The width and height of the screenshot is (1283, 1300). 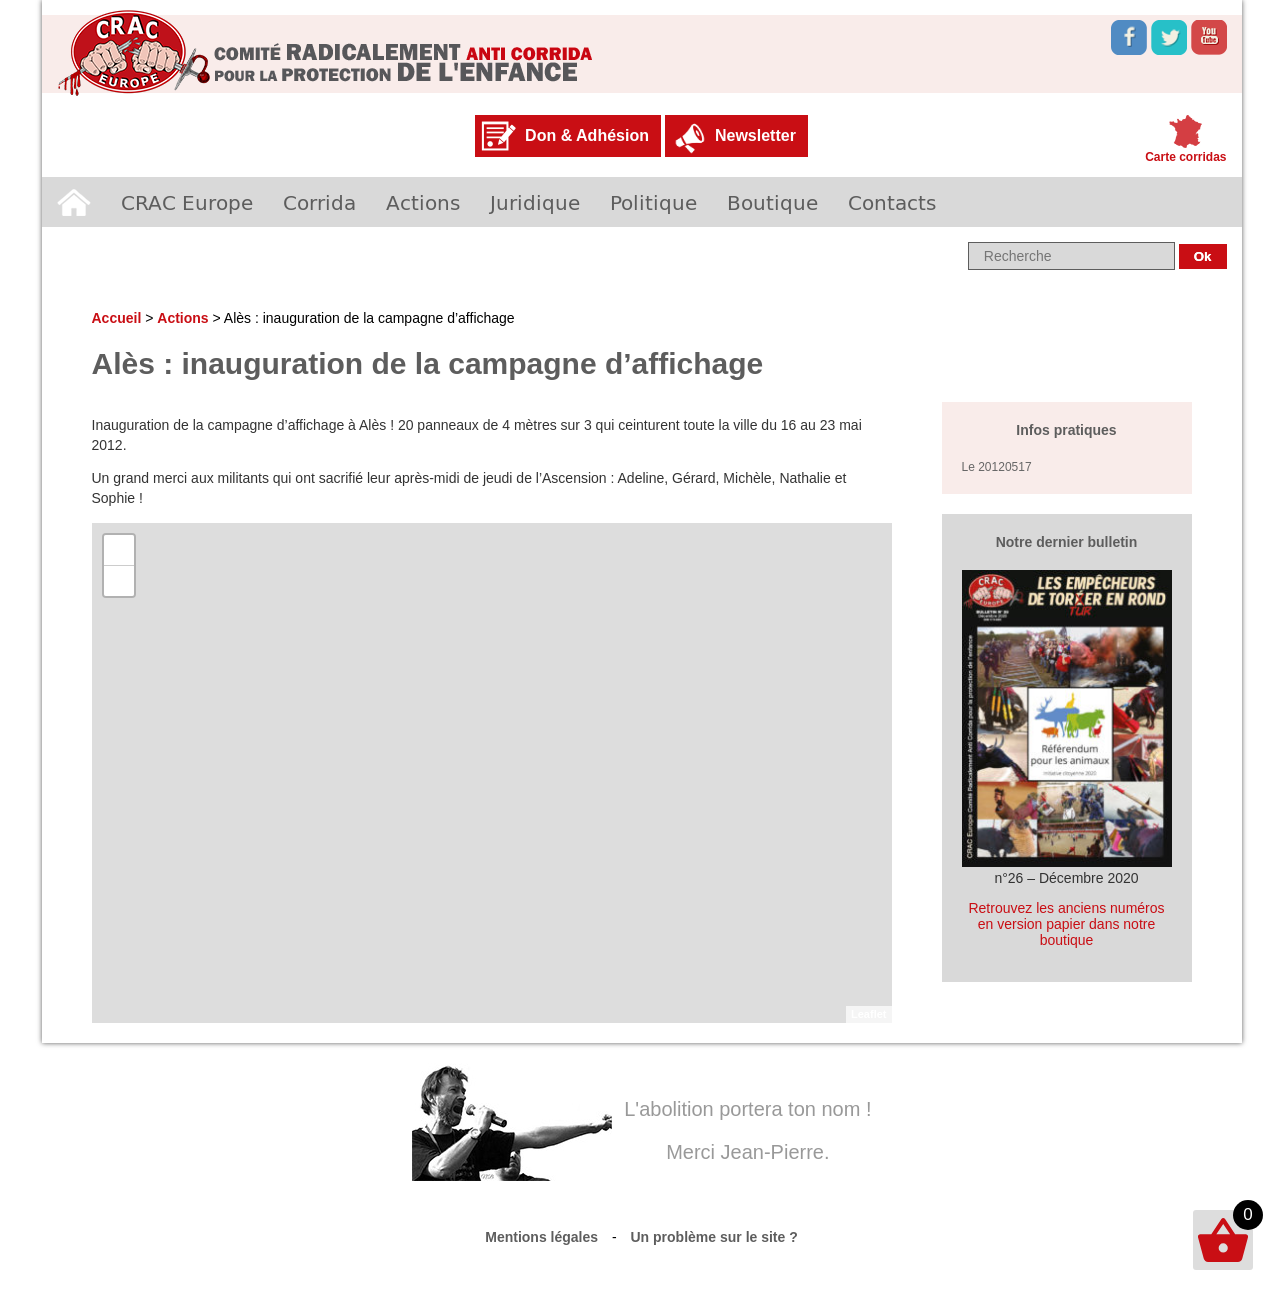 What do you see at coordinates (423, 202) in the screenshot?
I see `Actions` at bounding box center [423, 202].